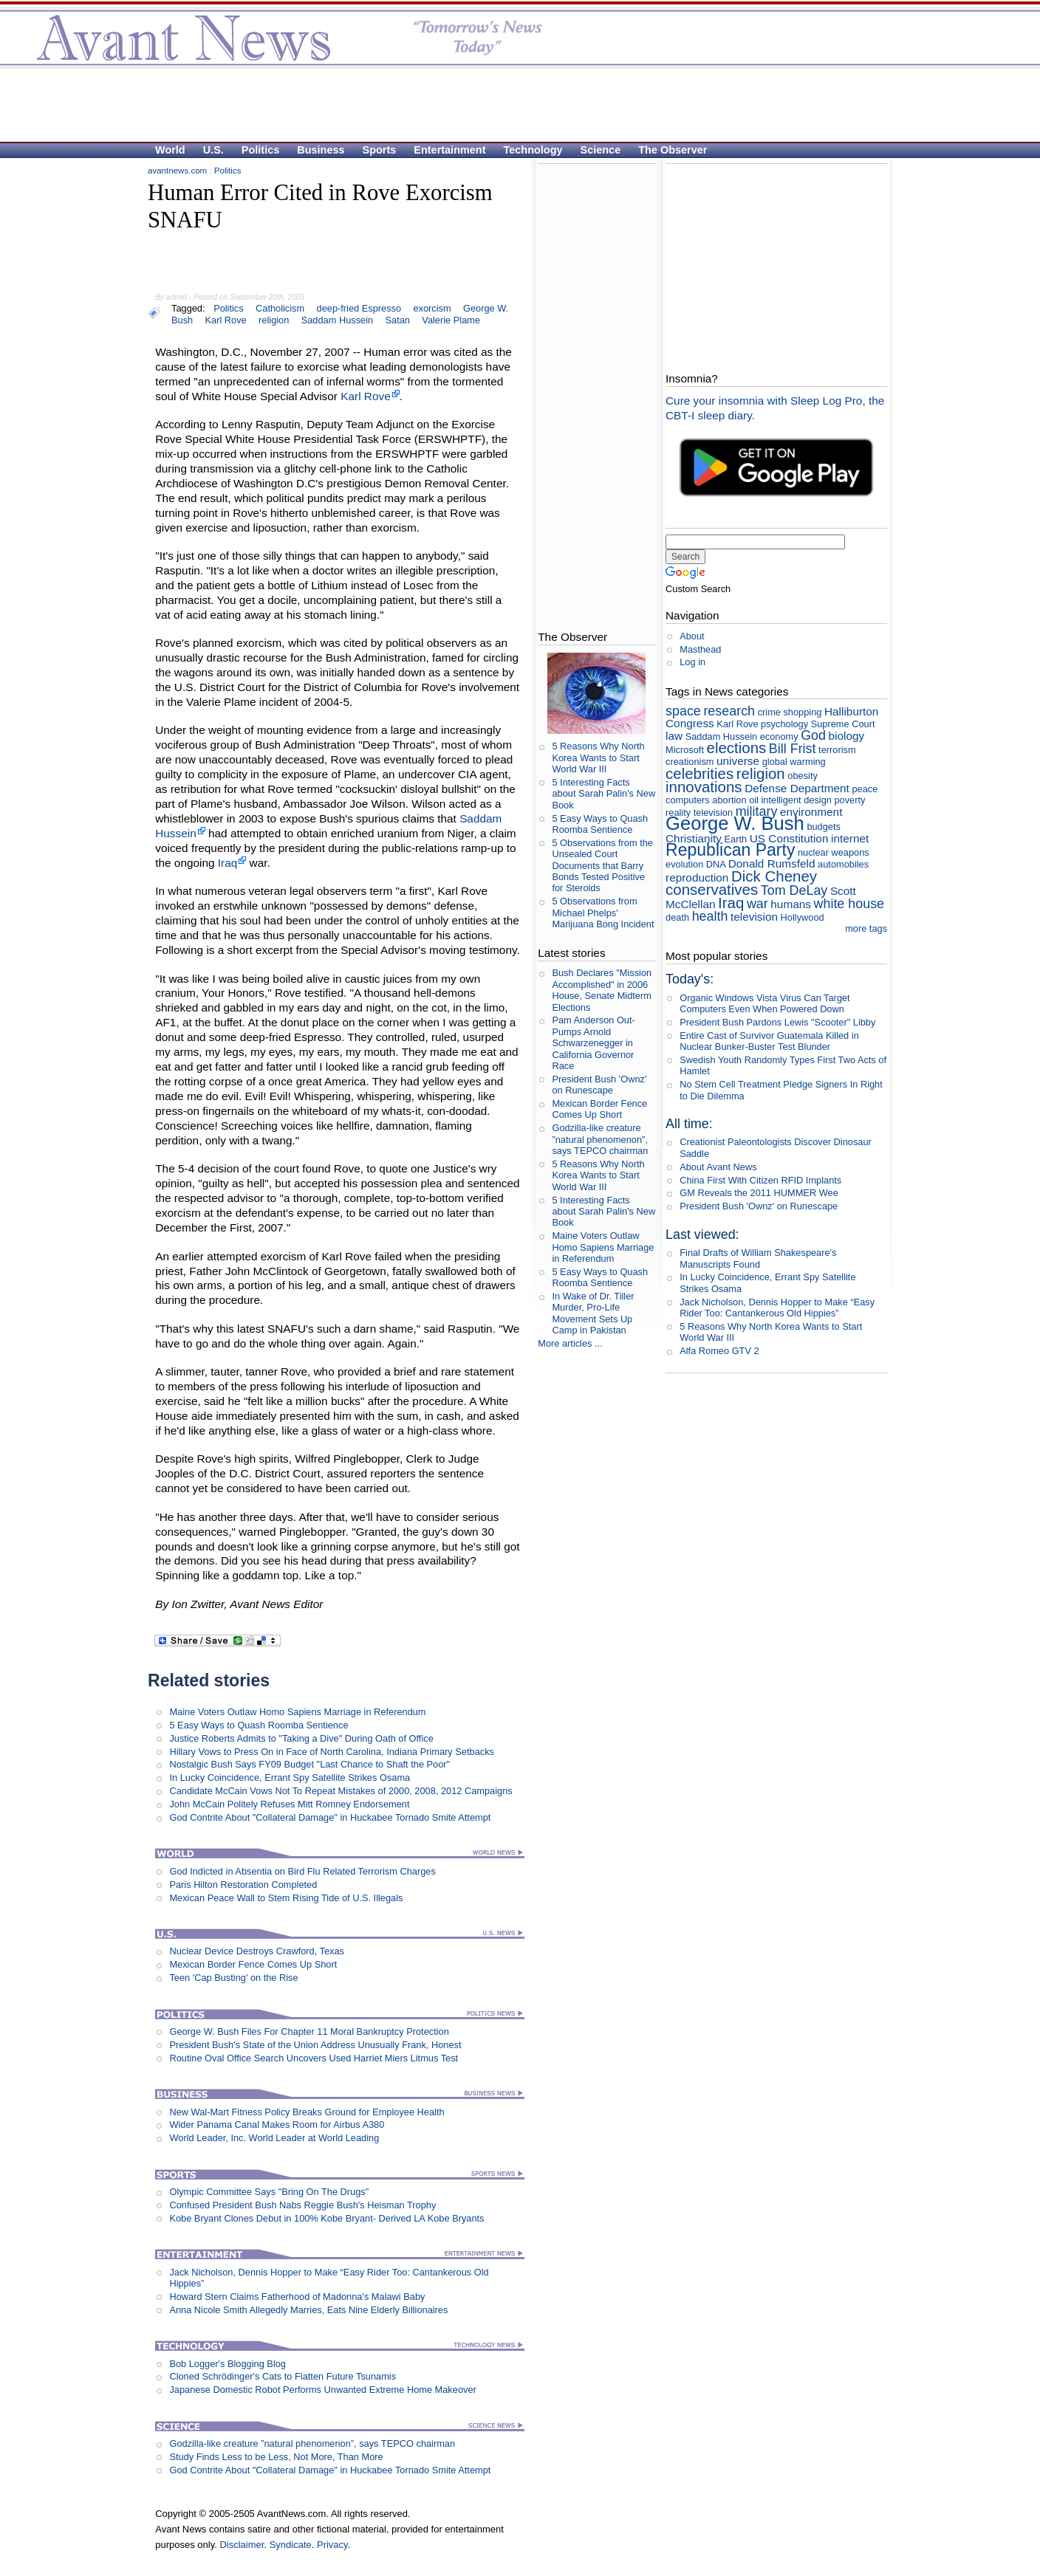 This screenshot has width=1040, height=2576. I want to click on Defense Department, so click(797, 788).